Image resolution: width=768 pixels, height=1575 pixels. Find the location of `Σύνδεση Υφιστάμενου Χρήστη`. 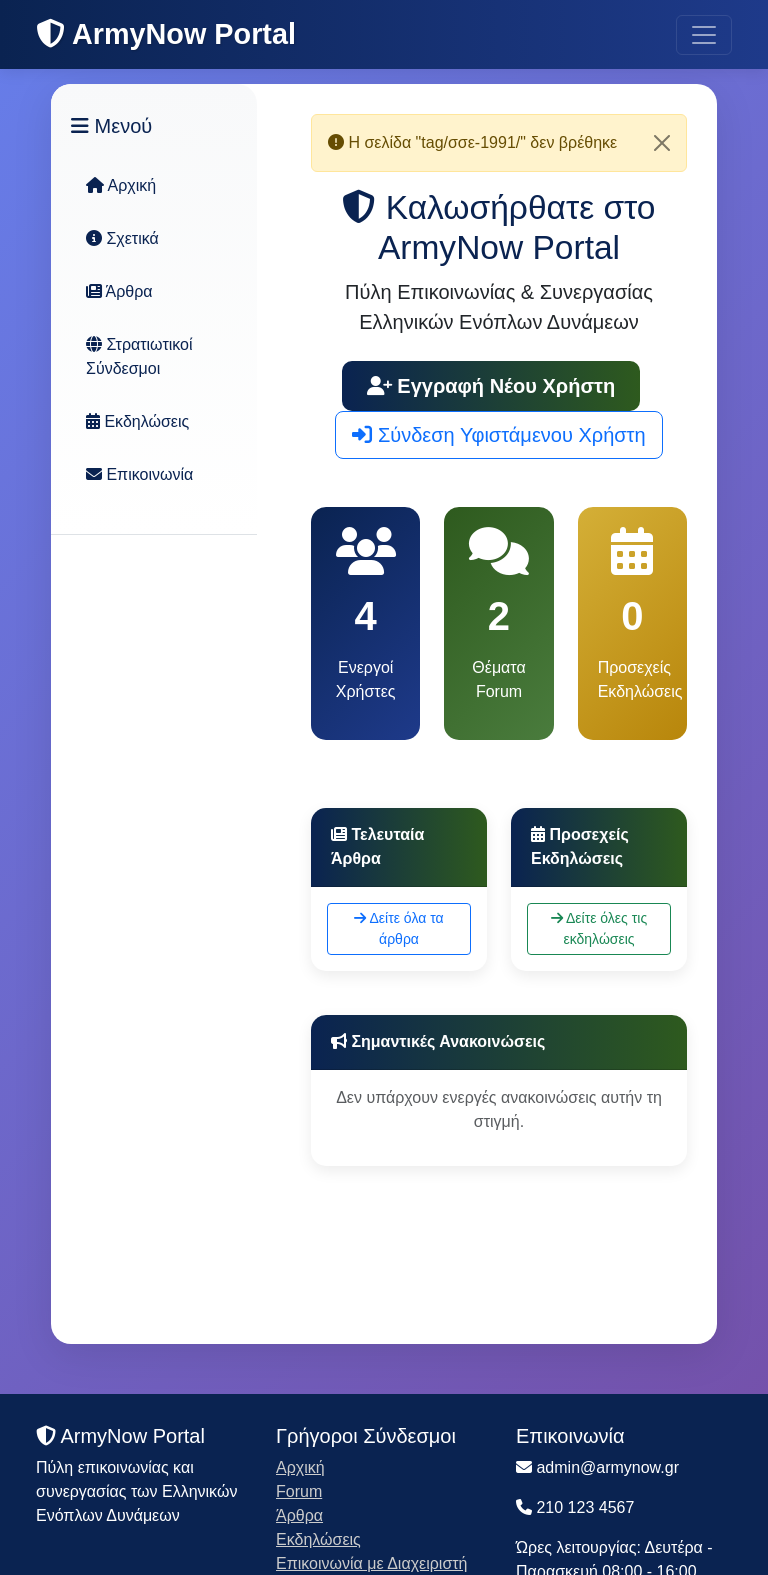

Σύνδεση Υφιστάμενου Χρήστη is located at coordinates (498, 435).